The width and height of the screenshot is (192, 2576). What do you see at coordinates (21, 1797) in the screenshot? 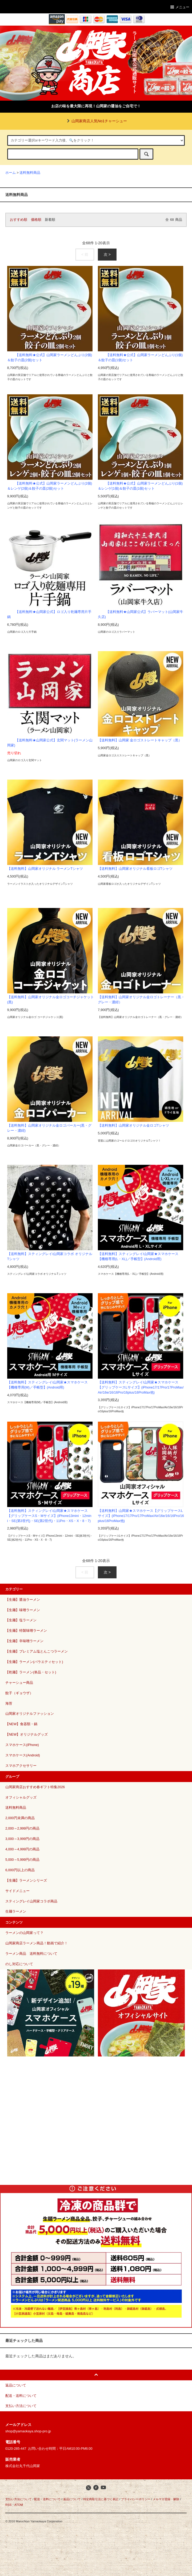
I see `オフィシャルグッズ` at bounding box center [21, 1797].